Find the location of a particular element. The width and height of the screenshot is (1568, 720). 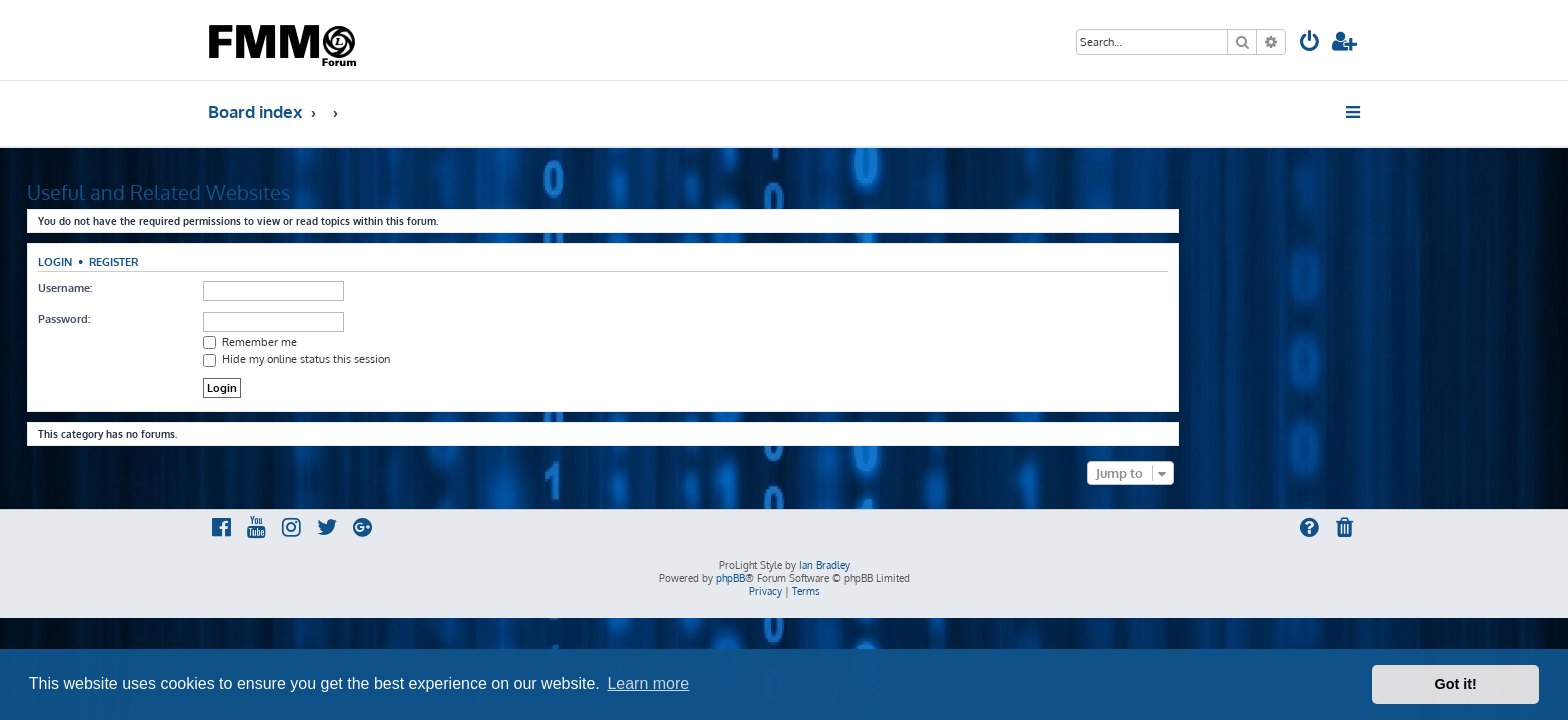

Username: is located at coordinates (246, 288).